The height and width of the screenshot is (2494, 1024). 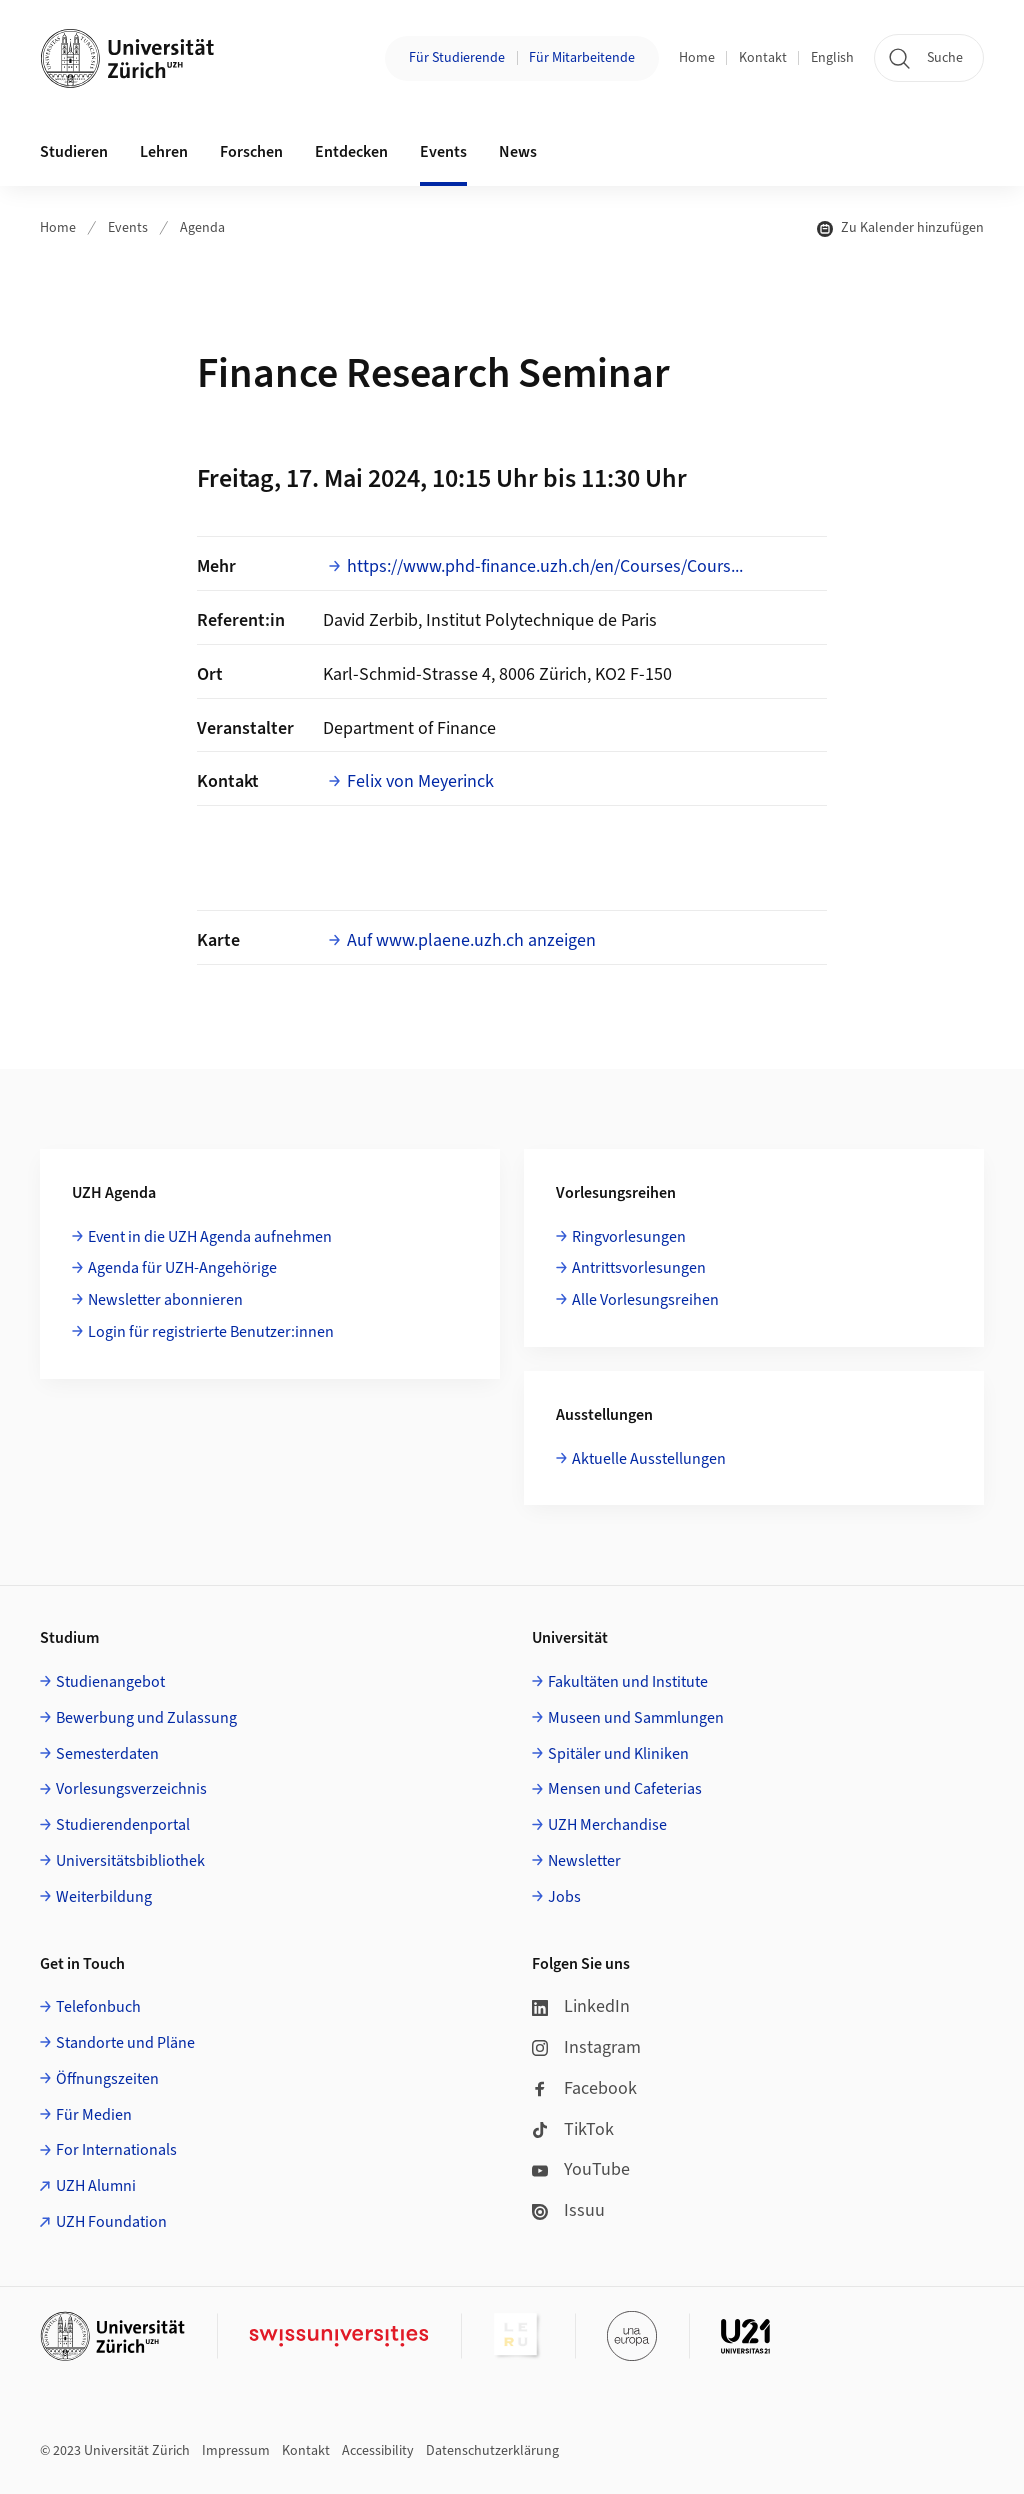 What do you see at coordinates (116, 2150) in the screenshot?
I see `For Internationals` at bounding box center [116, 2150].